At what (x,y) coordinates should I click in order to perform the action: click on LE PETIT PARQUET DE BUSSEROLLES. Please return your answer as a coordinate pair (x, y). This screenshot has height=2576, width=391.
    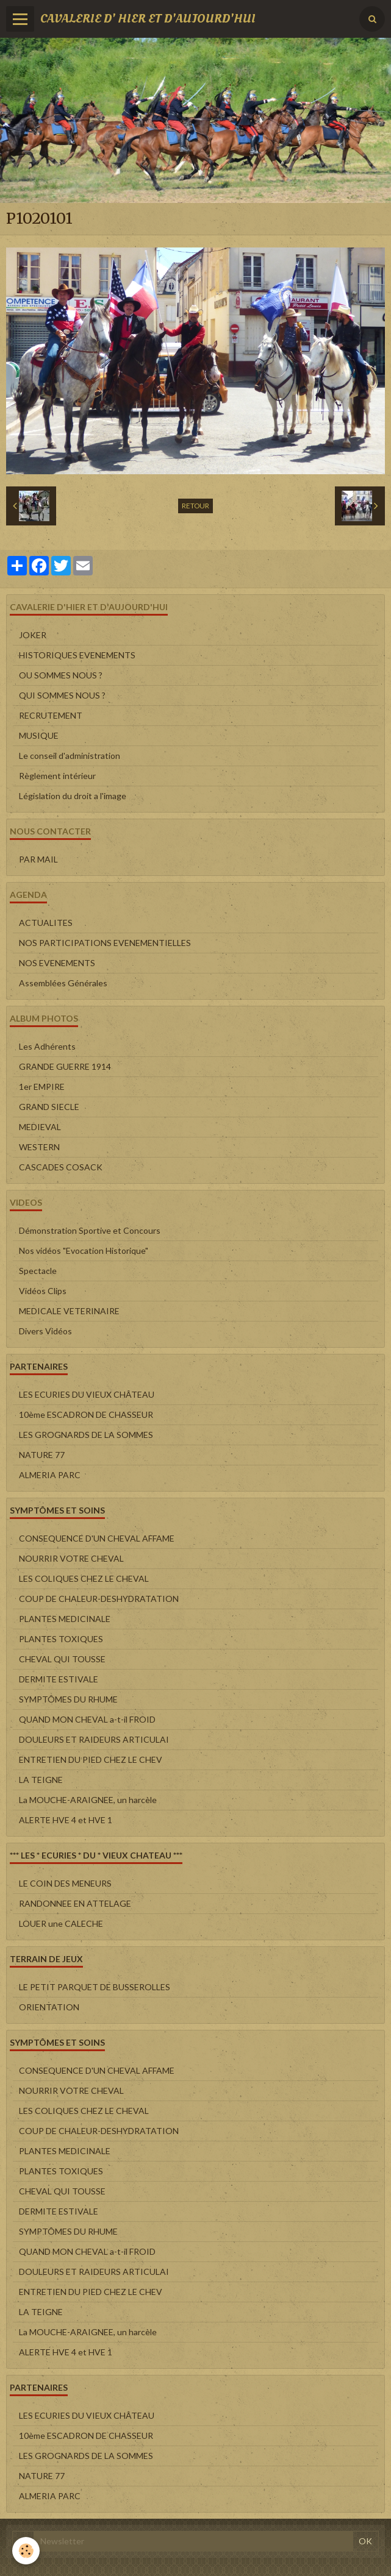
    Looking at the image, I should click on (94, 1987).